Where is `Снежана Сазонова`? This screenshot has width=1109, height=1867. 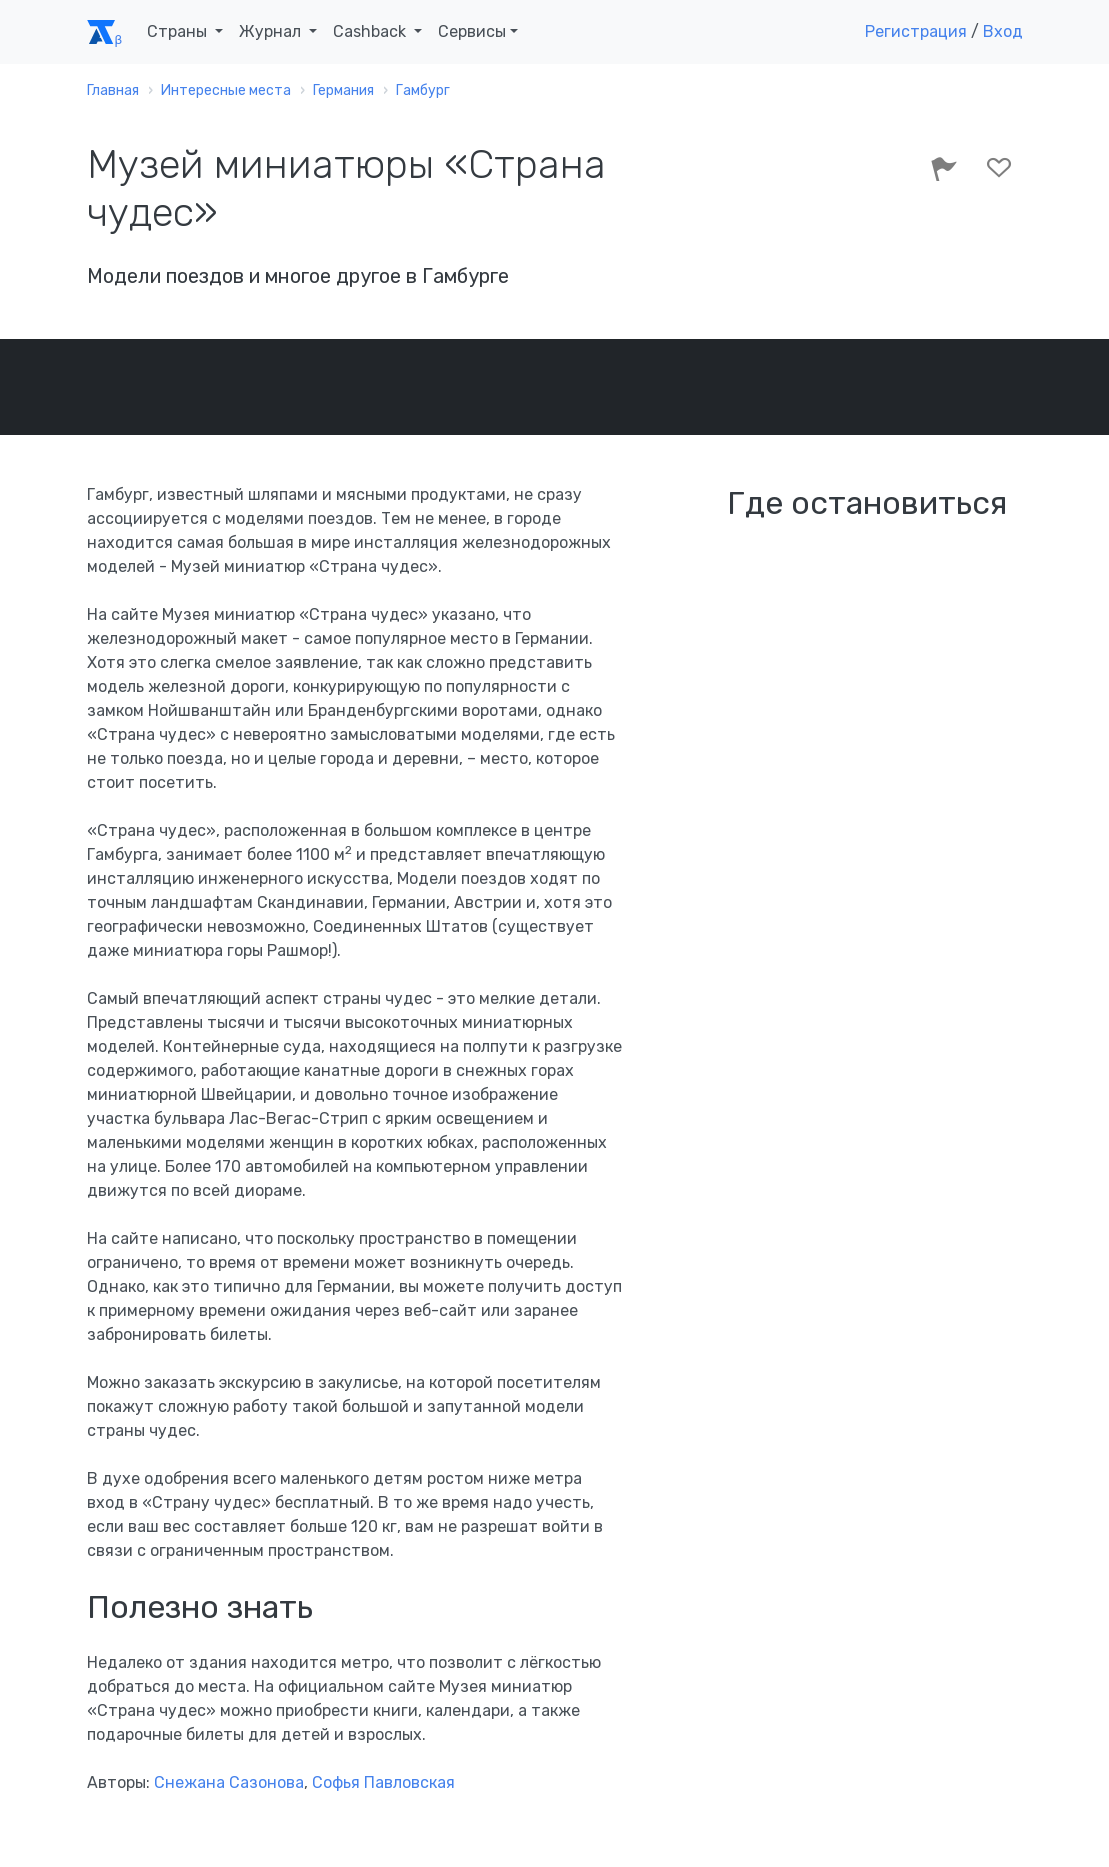 Снежана Сазонова is located at coordinates (229, 1782).